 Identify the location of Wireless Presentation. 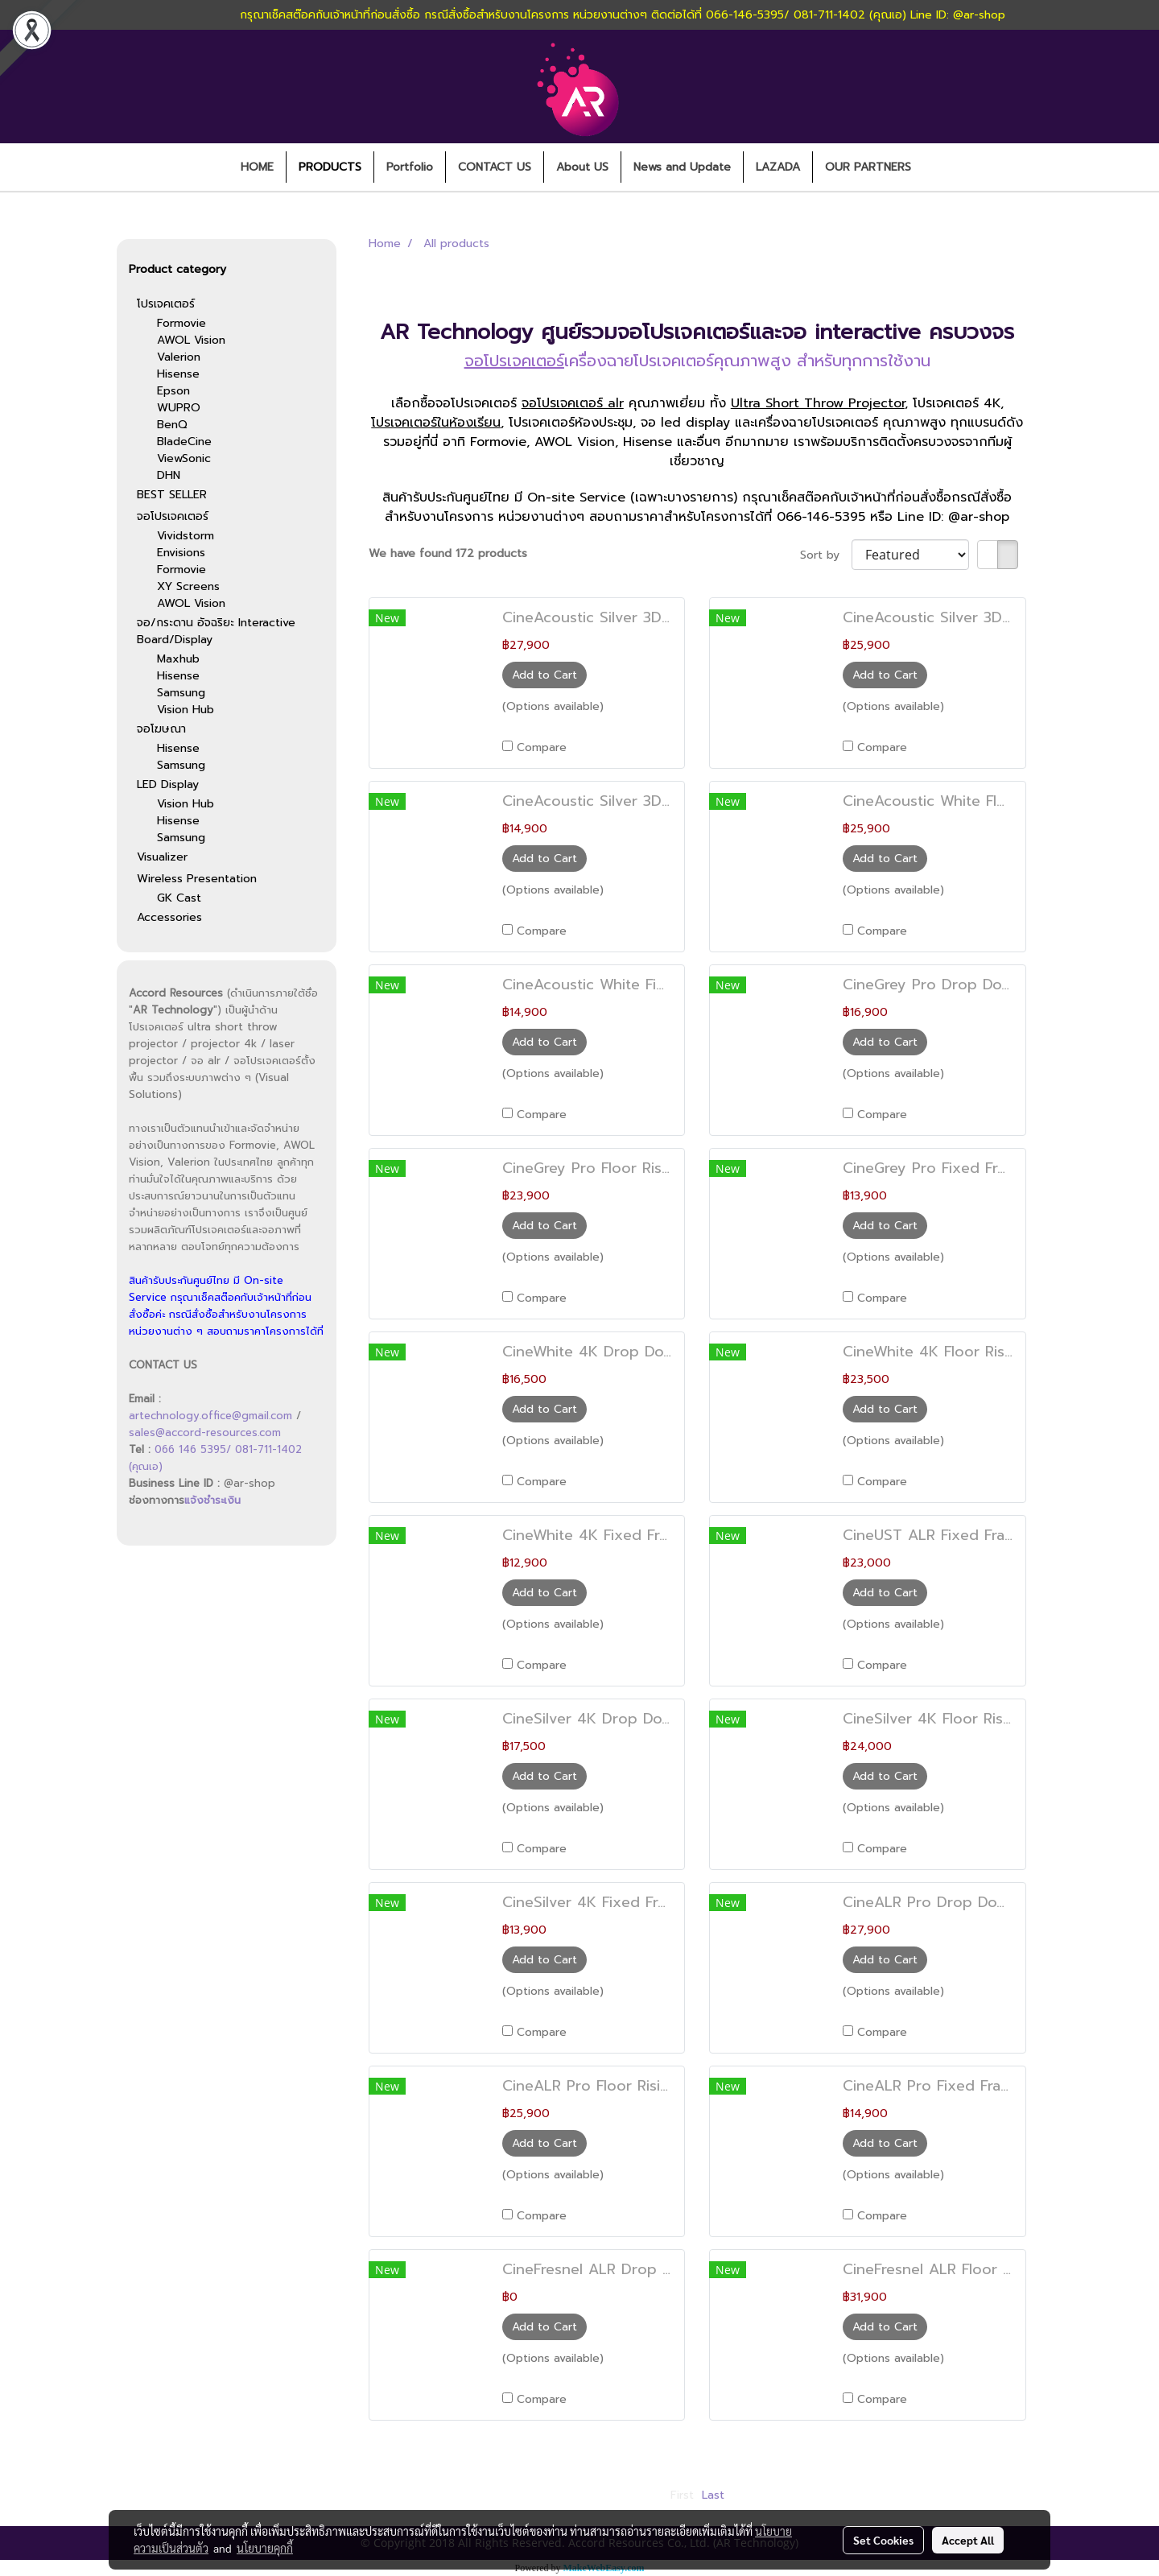
(197, 878).